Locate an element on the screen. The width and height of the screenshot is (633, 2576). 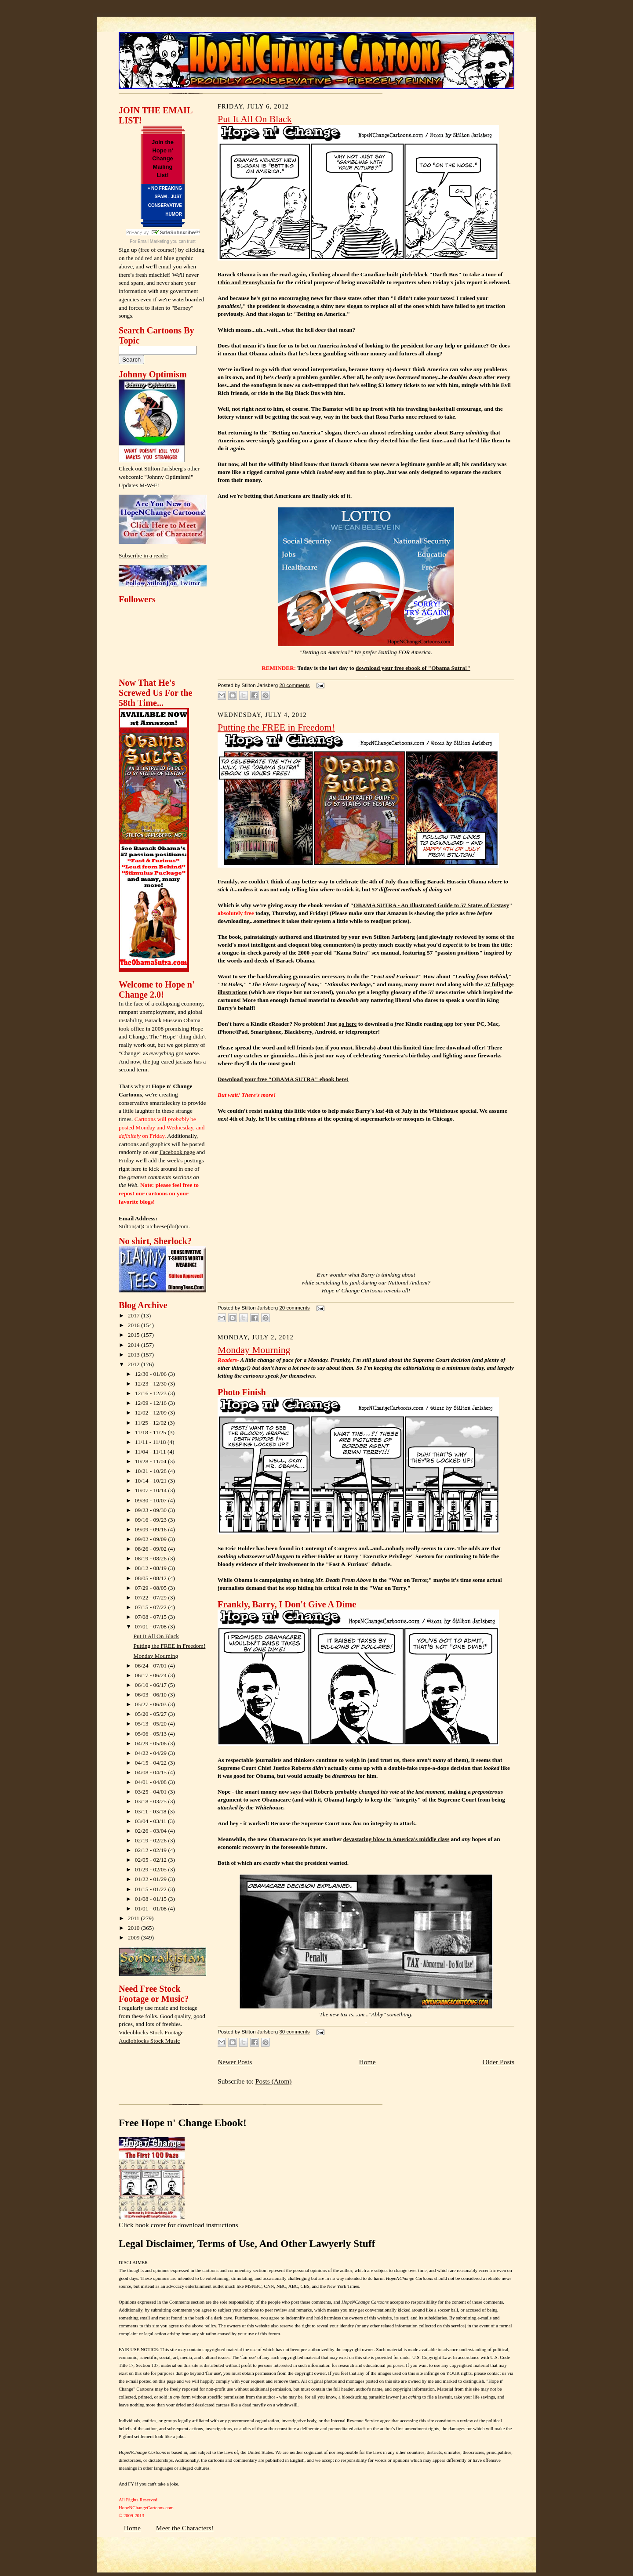
20 comments is located at coordinates (294, 1307).